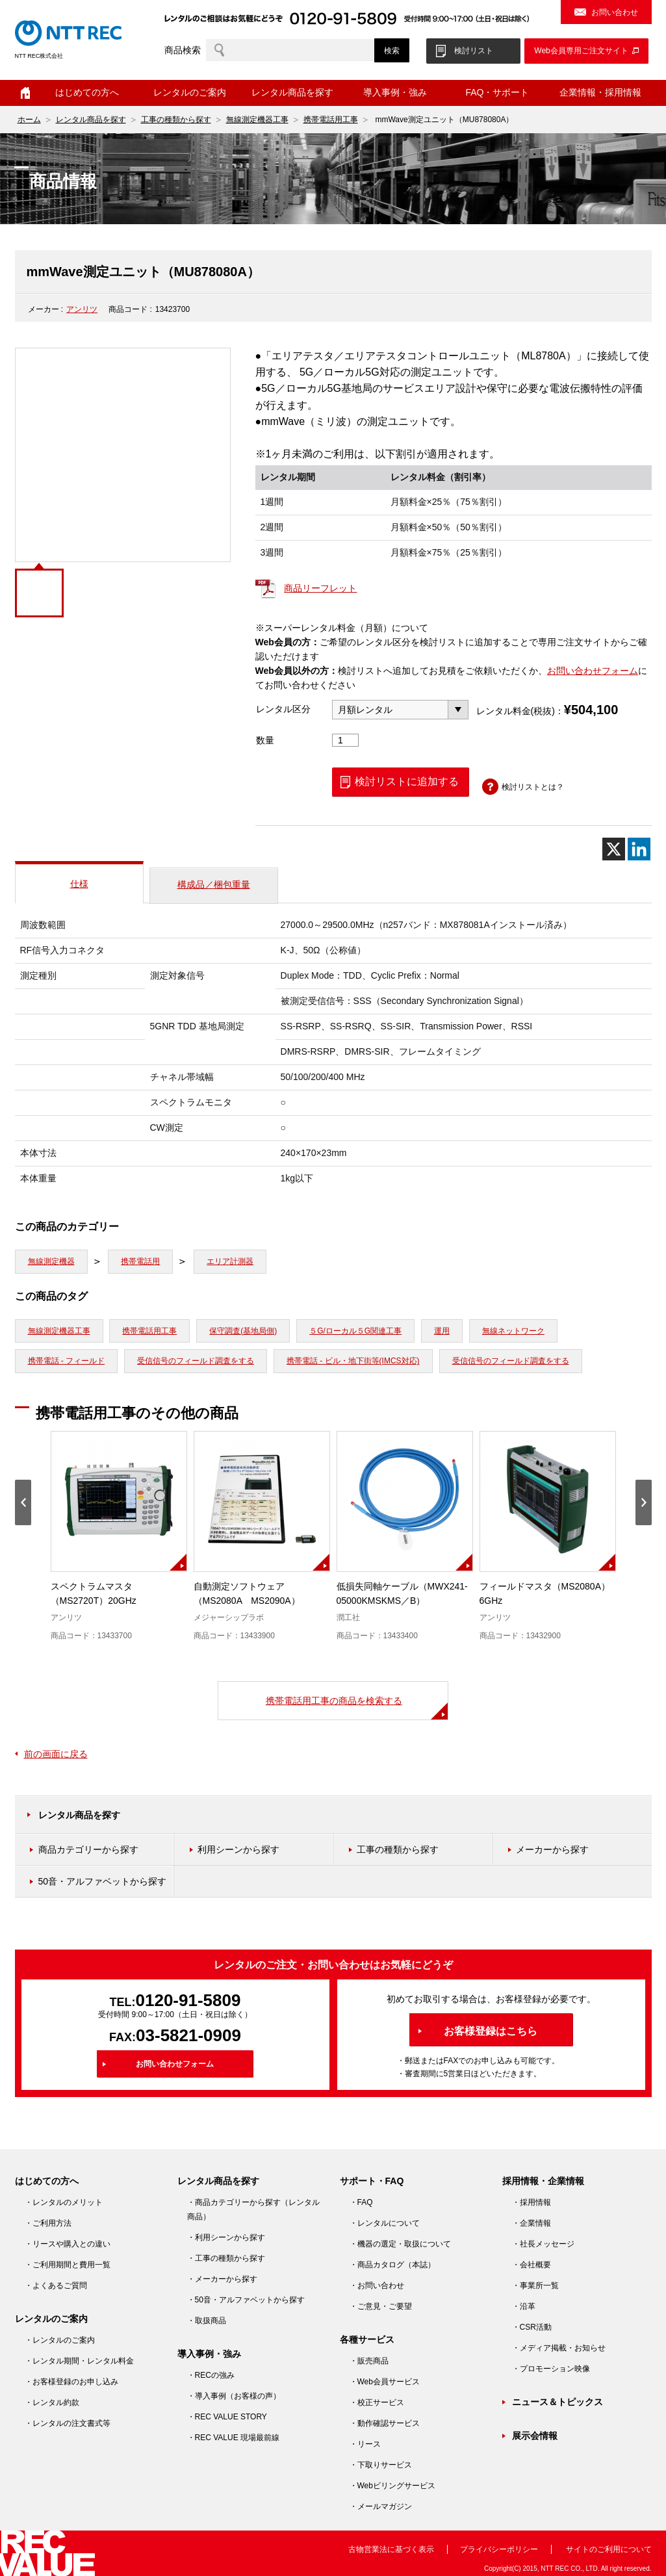 This screenshot has height=2576, width=666. Describe the element at coordinates (60, 2340) in the screenshot. I see `・レンタルのご案内` at that location.